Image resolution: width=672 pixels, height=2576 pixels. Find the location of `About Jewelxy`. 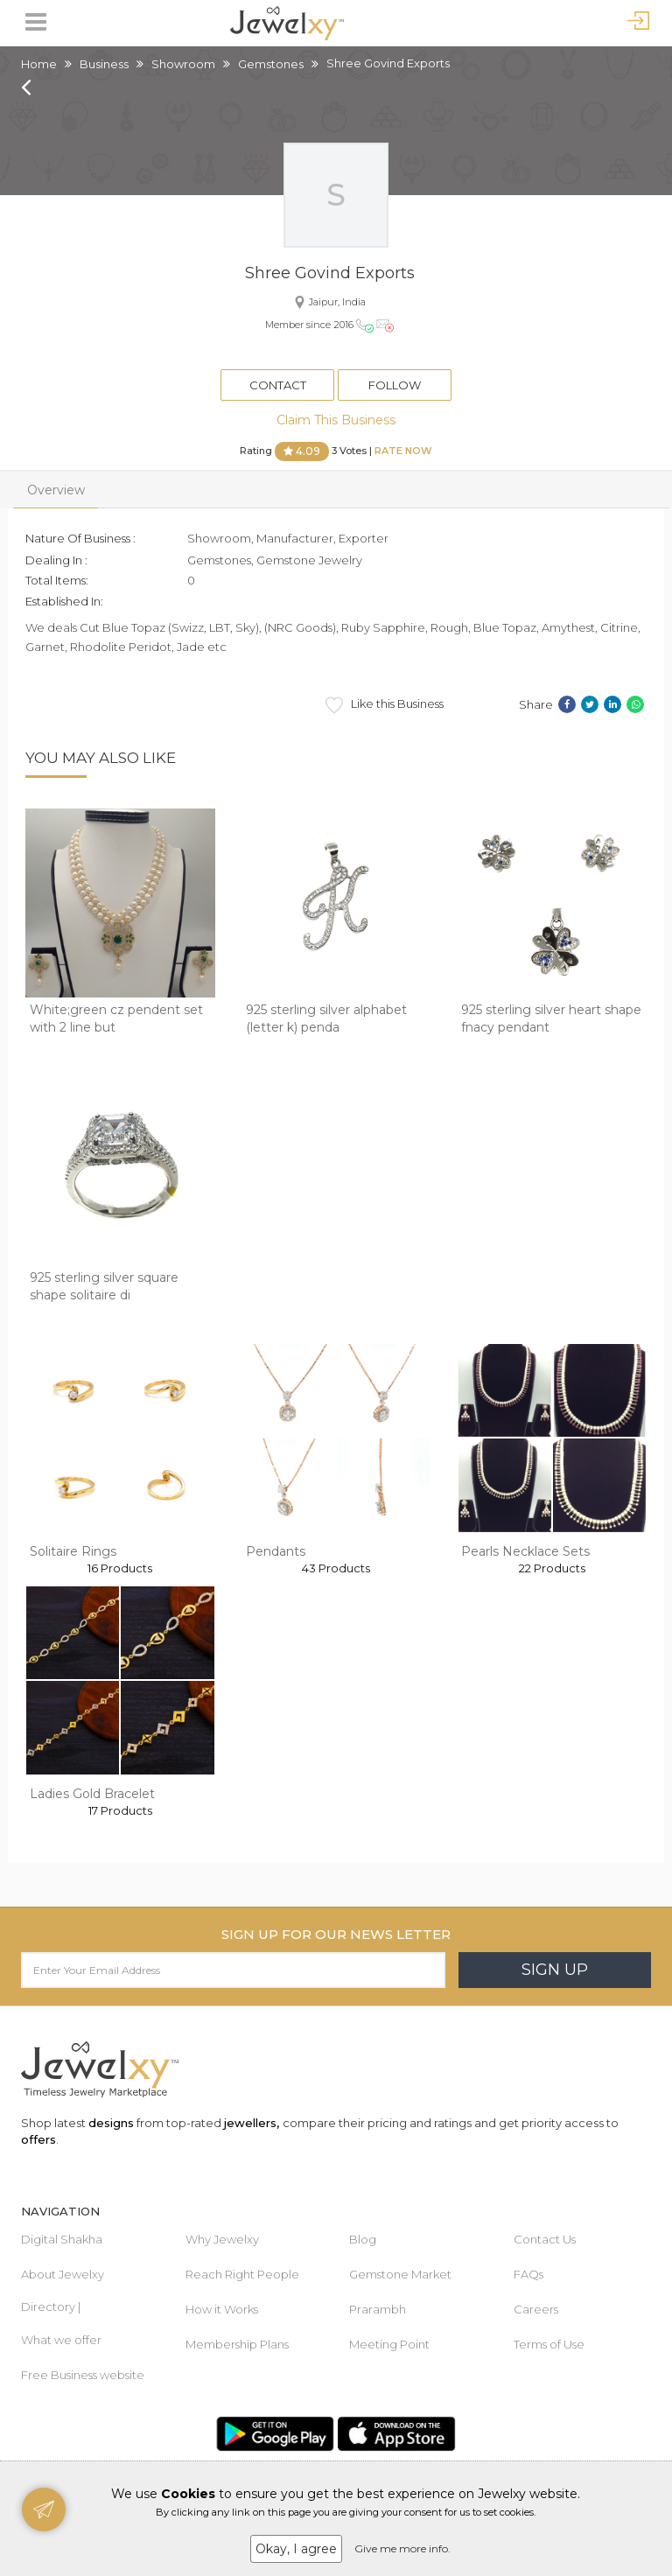

About Jewelxy is located at coordinates (62, 2274).